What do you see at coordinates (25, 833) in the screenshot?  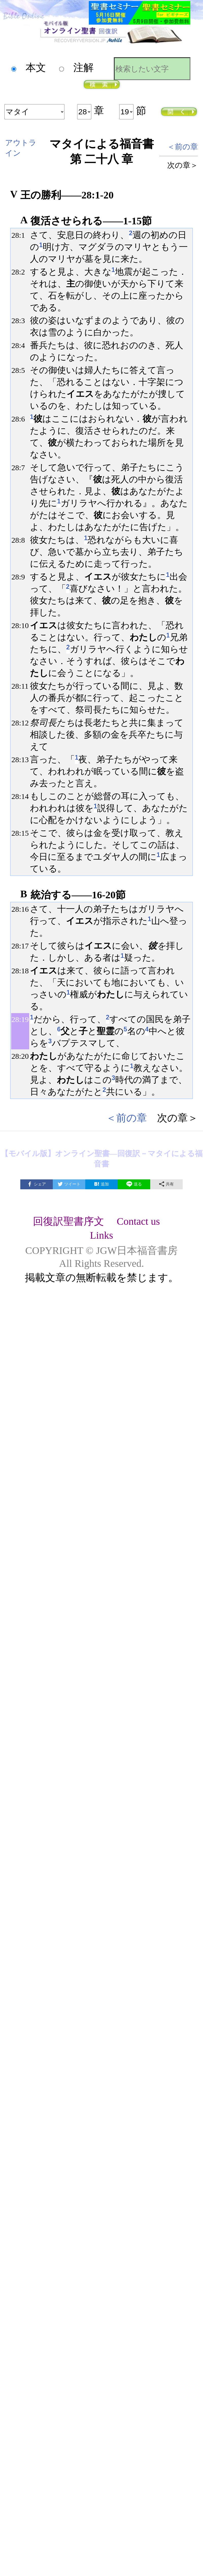 I see `15` at bounding box center [25, 833].